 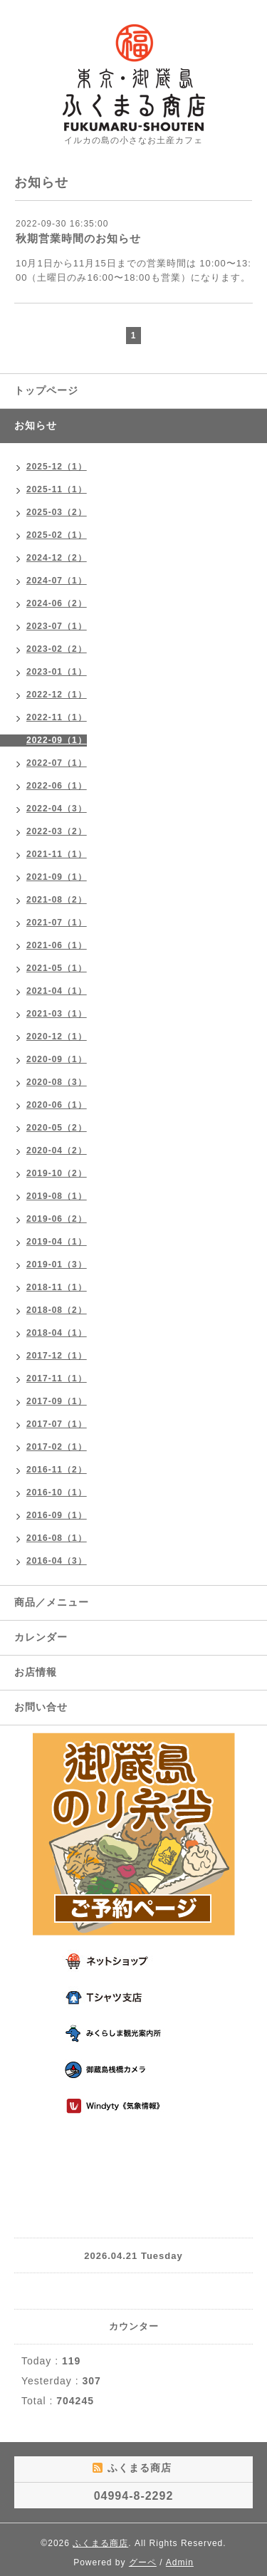 I want to click on 2017-11（1）, so click(x=56, y=1378).